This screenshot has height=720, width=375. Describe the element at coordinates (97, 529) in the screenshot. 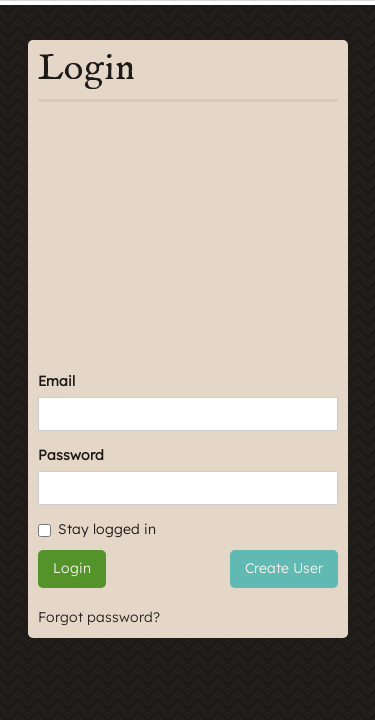

I see `Stay logged in` at that location.